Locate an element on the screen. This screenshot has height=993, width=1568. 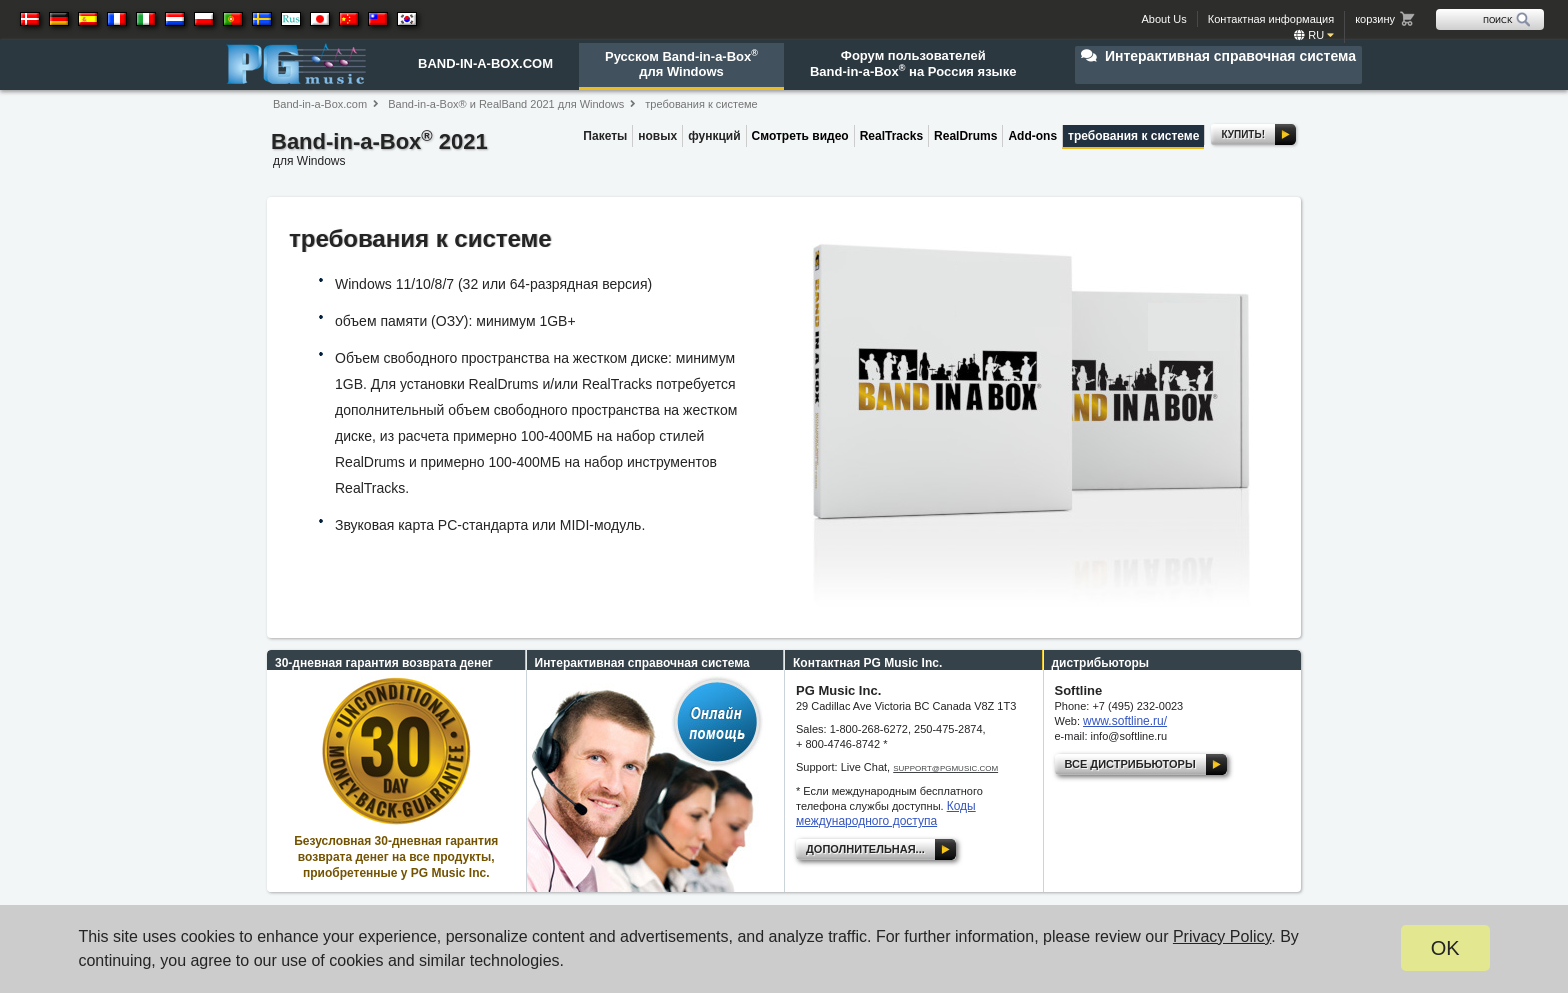
новых is located at coordinates (657, 136).